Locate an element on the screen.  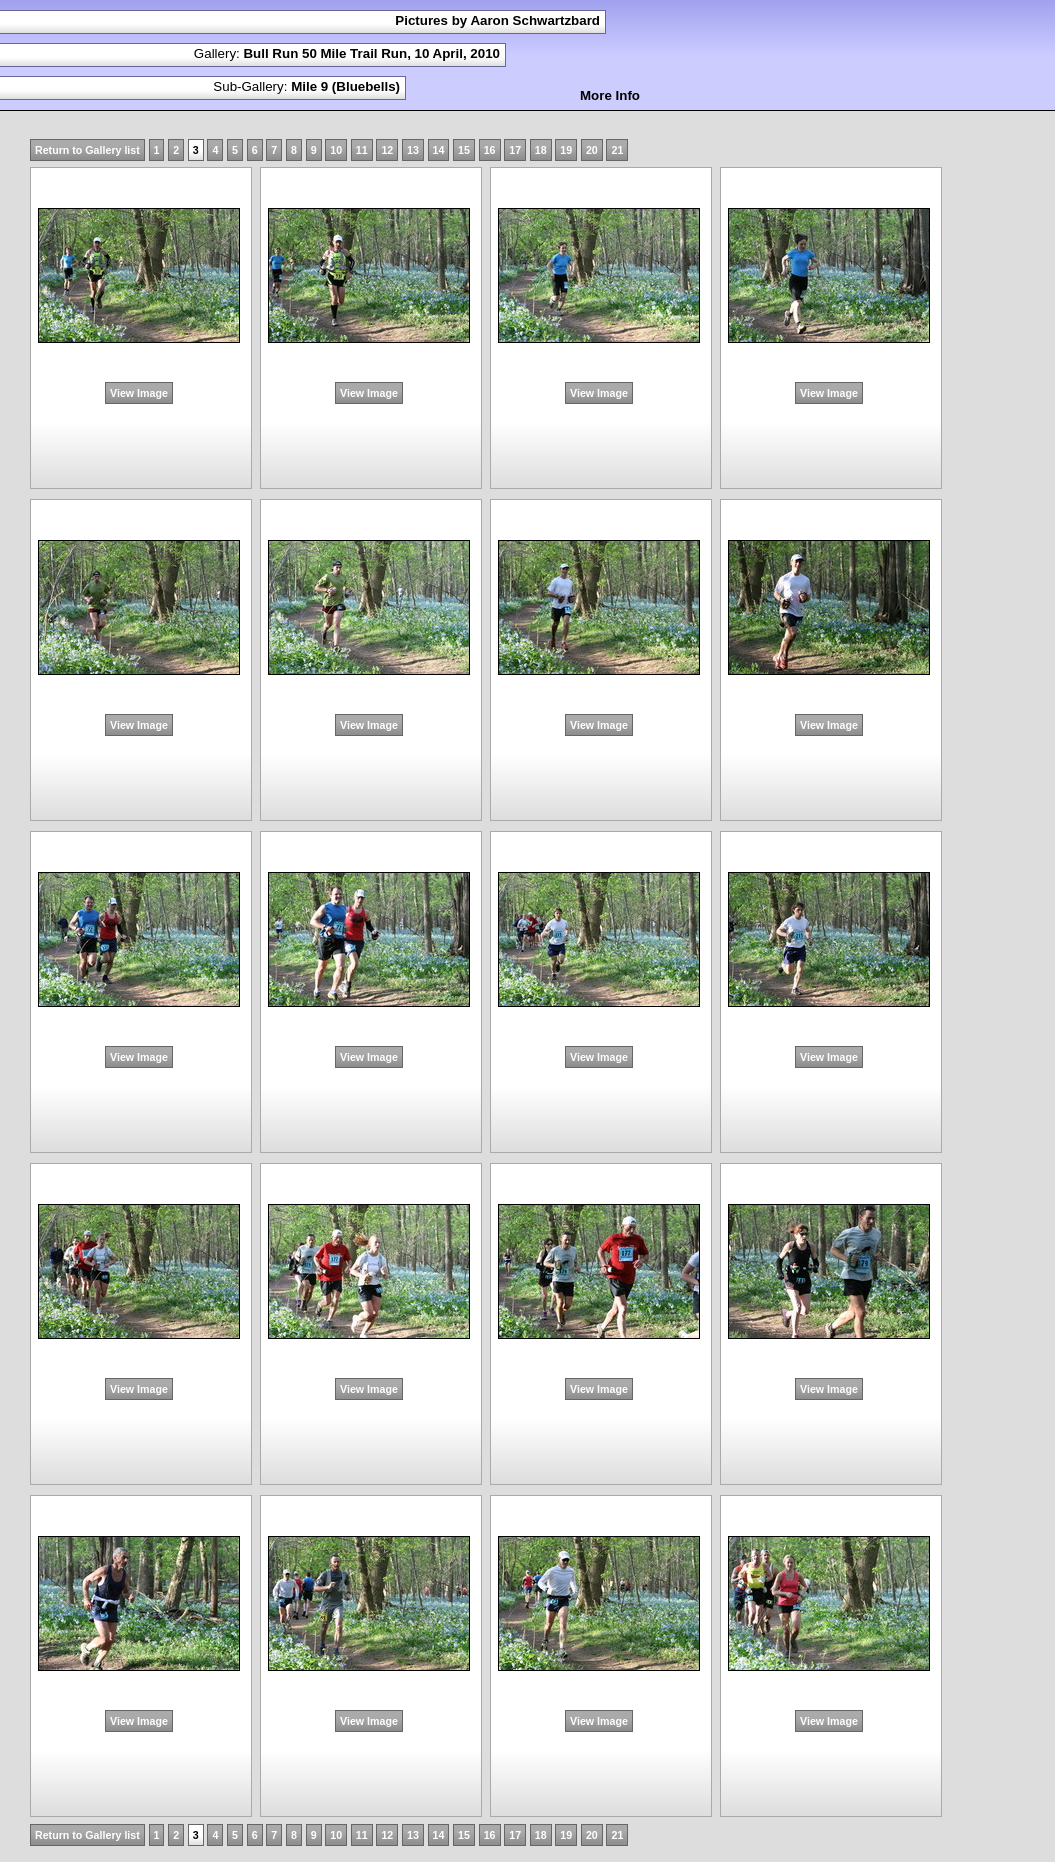
18 is located at coordinates (541, 150).